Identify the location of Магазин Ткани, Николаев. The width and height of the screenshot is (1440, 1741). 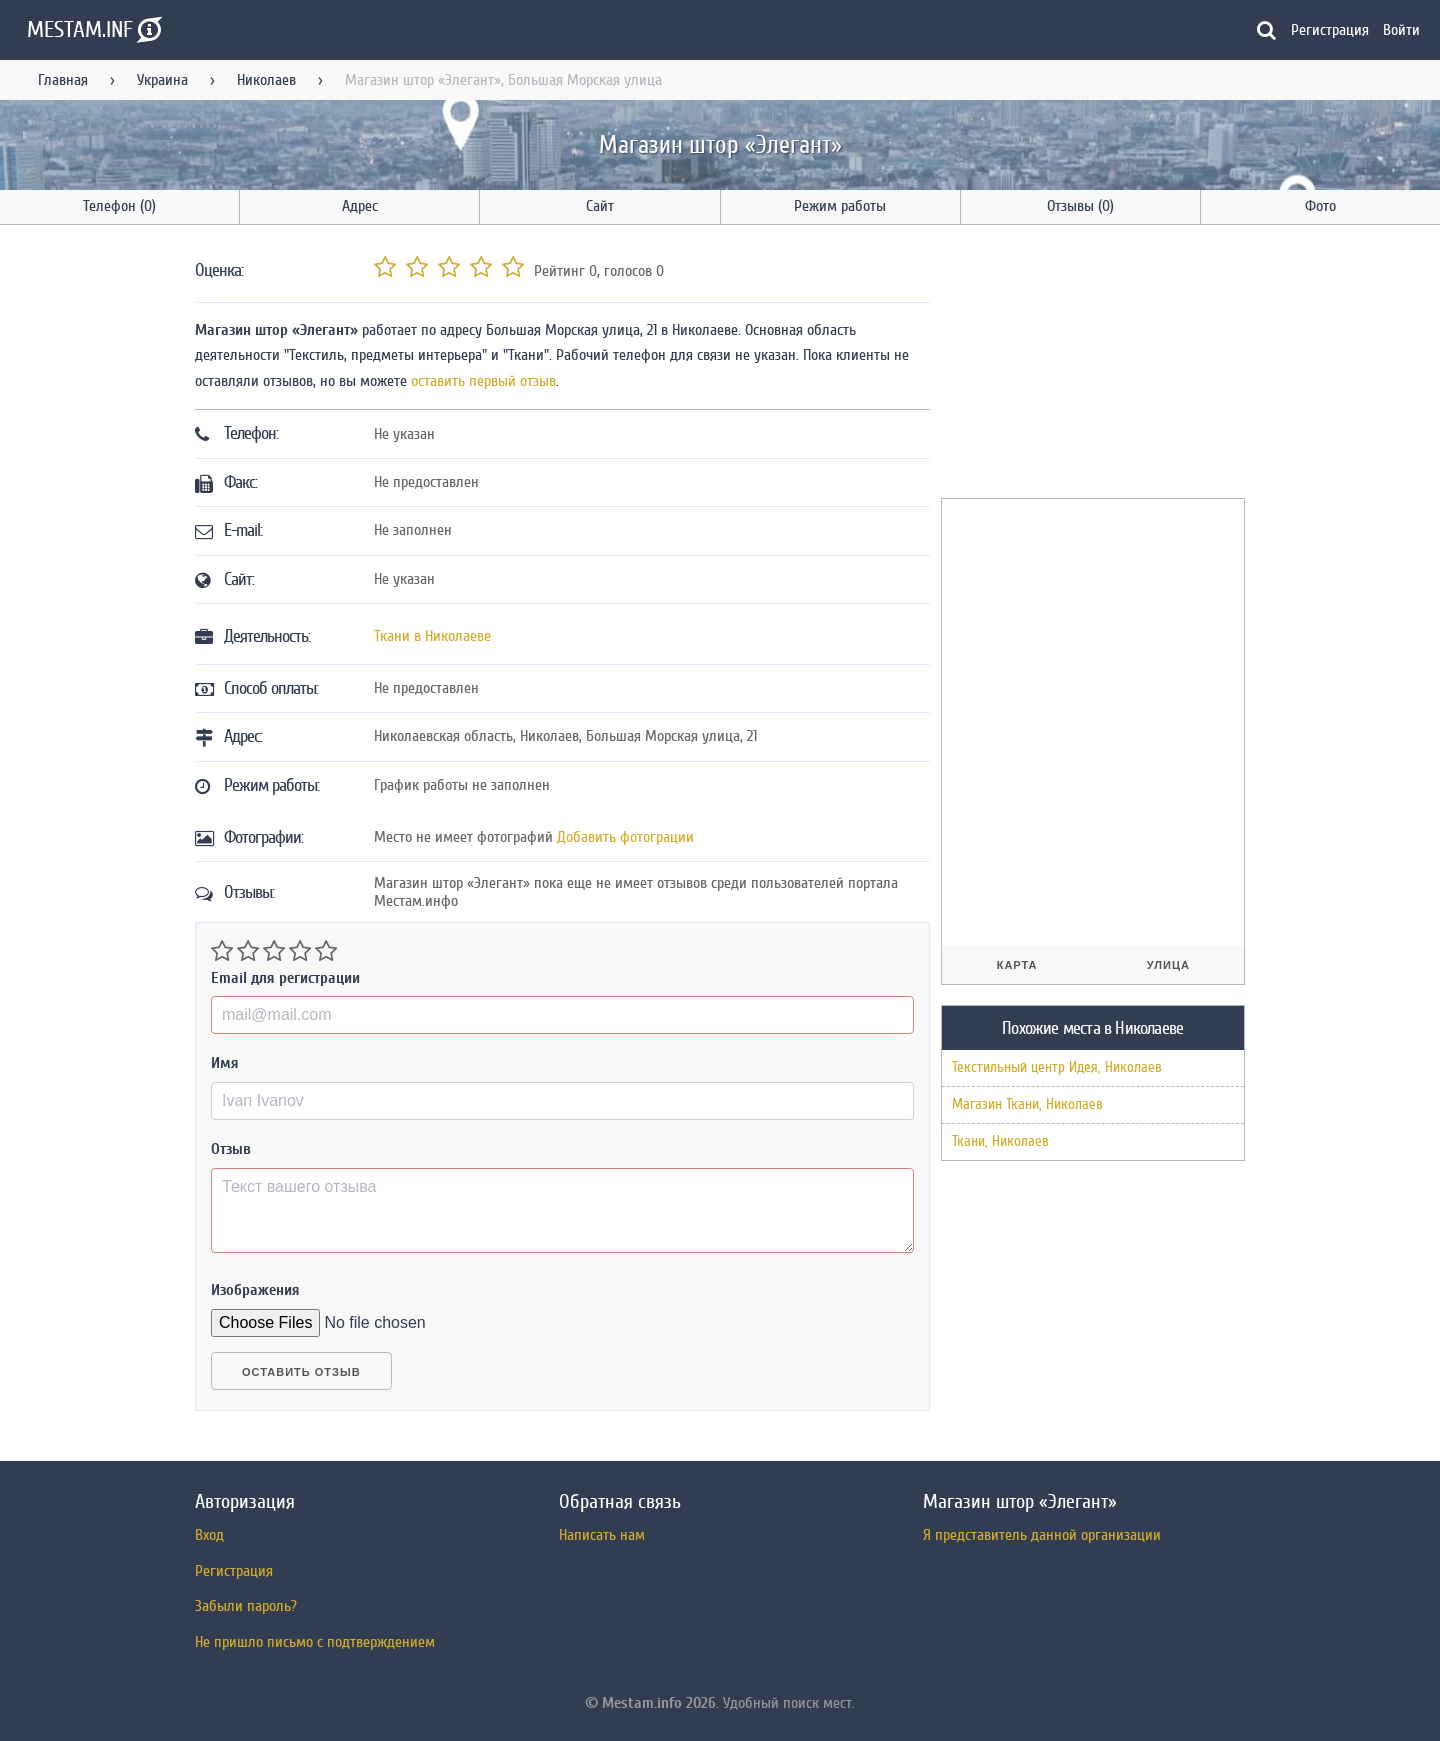
(1027, 1104).